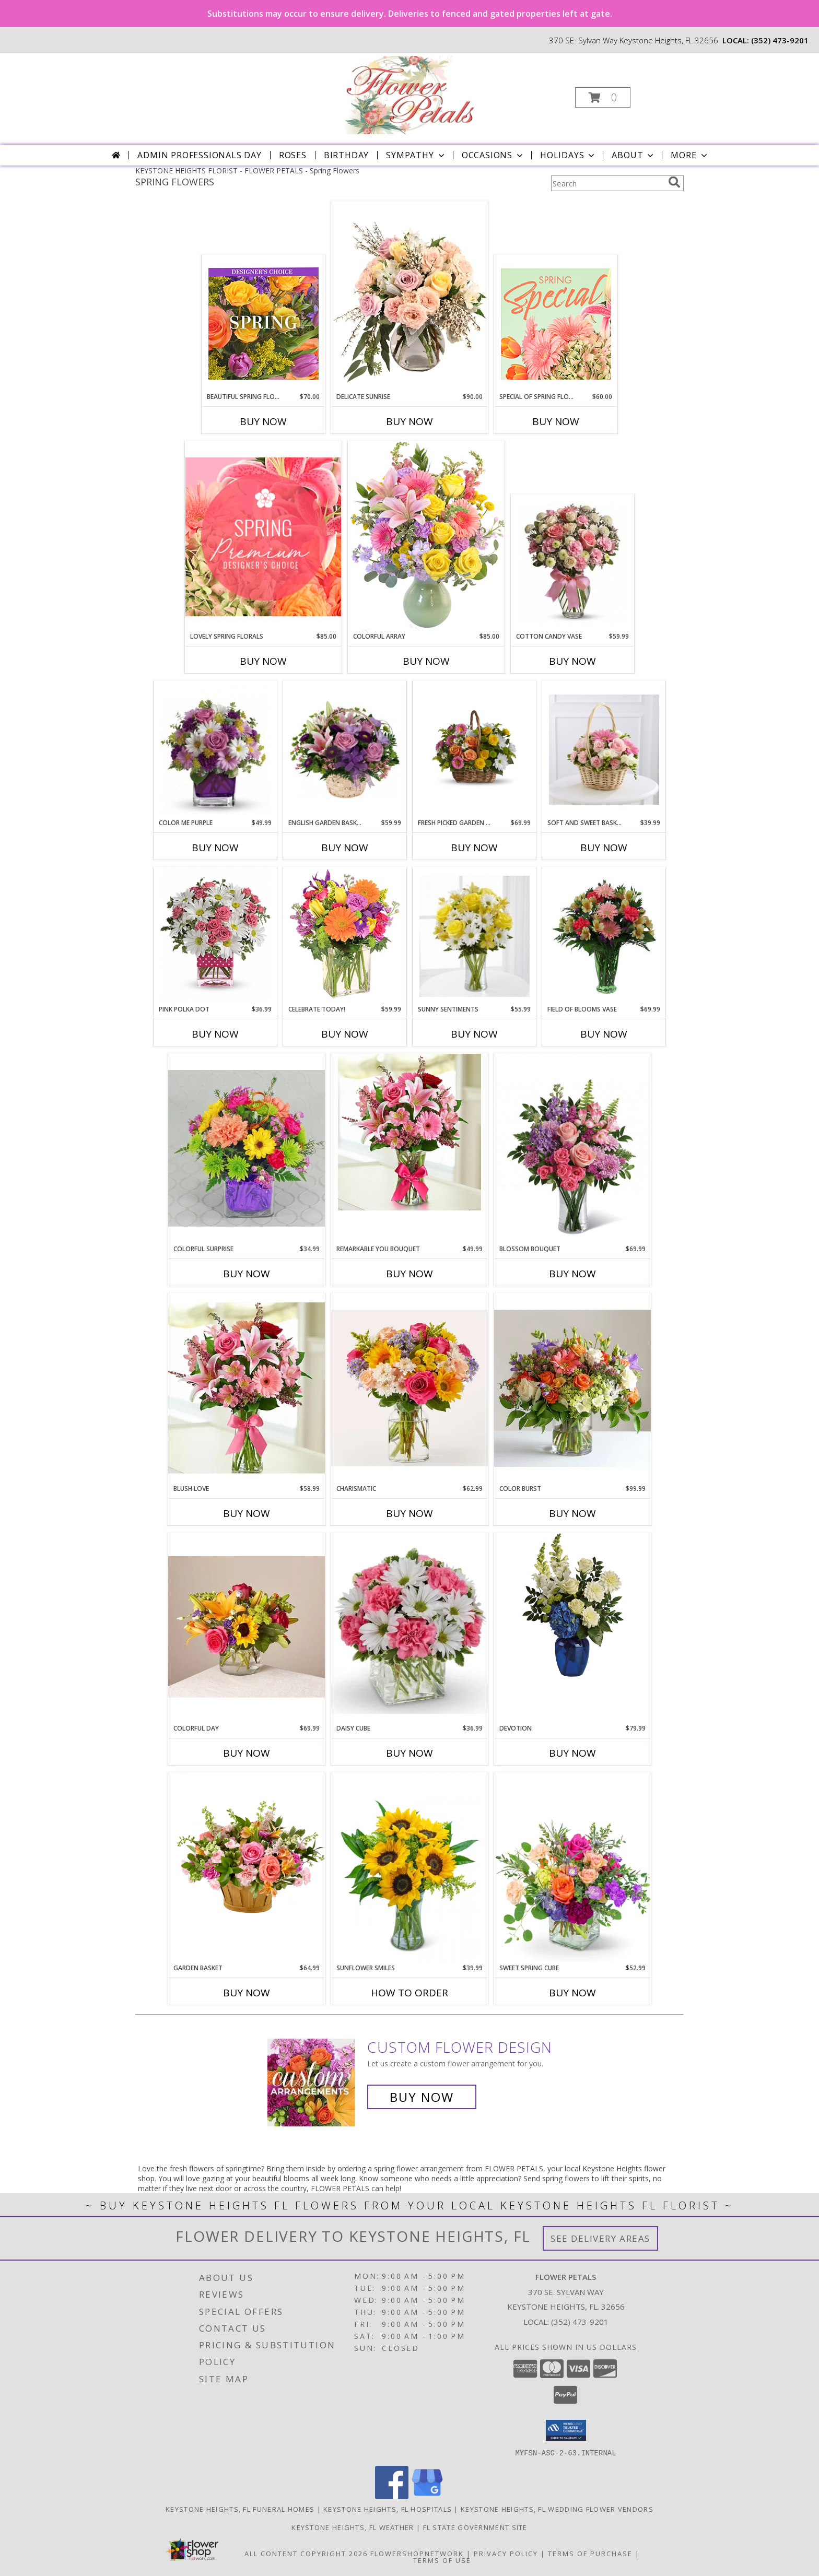  I want to click on Privacy Policy [Open Privacy Policy in new window], so click(506, 2553).